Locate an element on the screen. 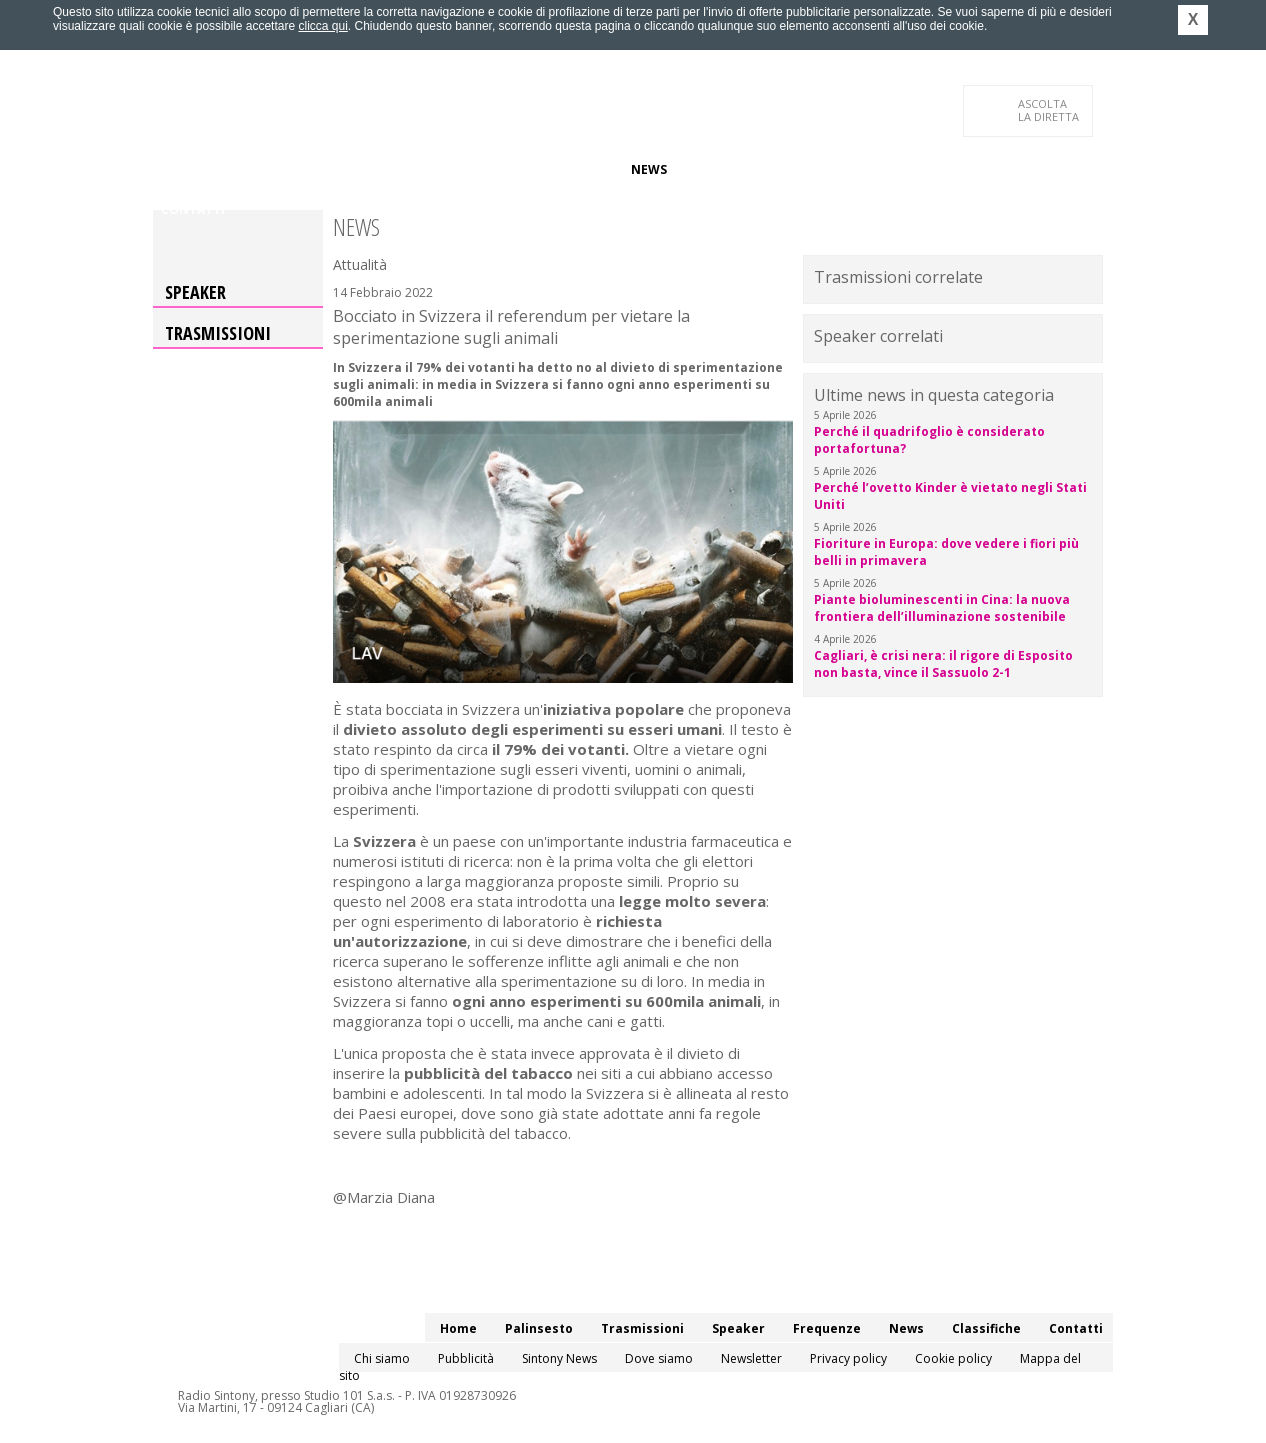 The height and width of the screenshot is (1443, 1266). Trasmissioni is located at coordinates (218, 333).